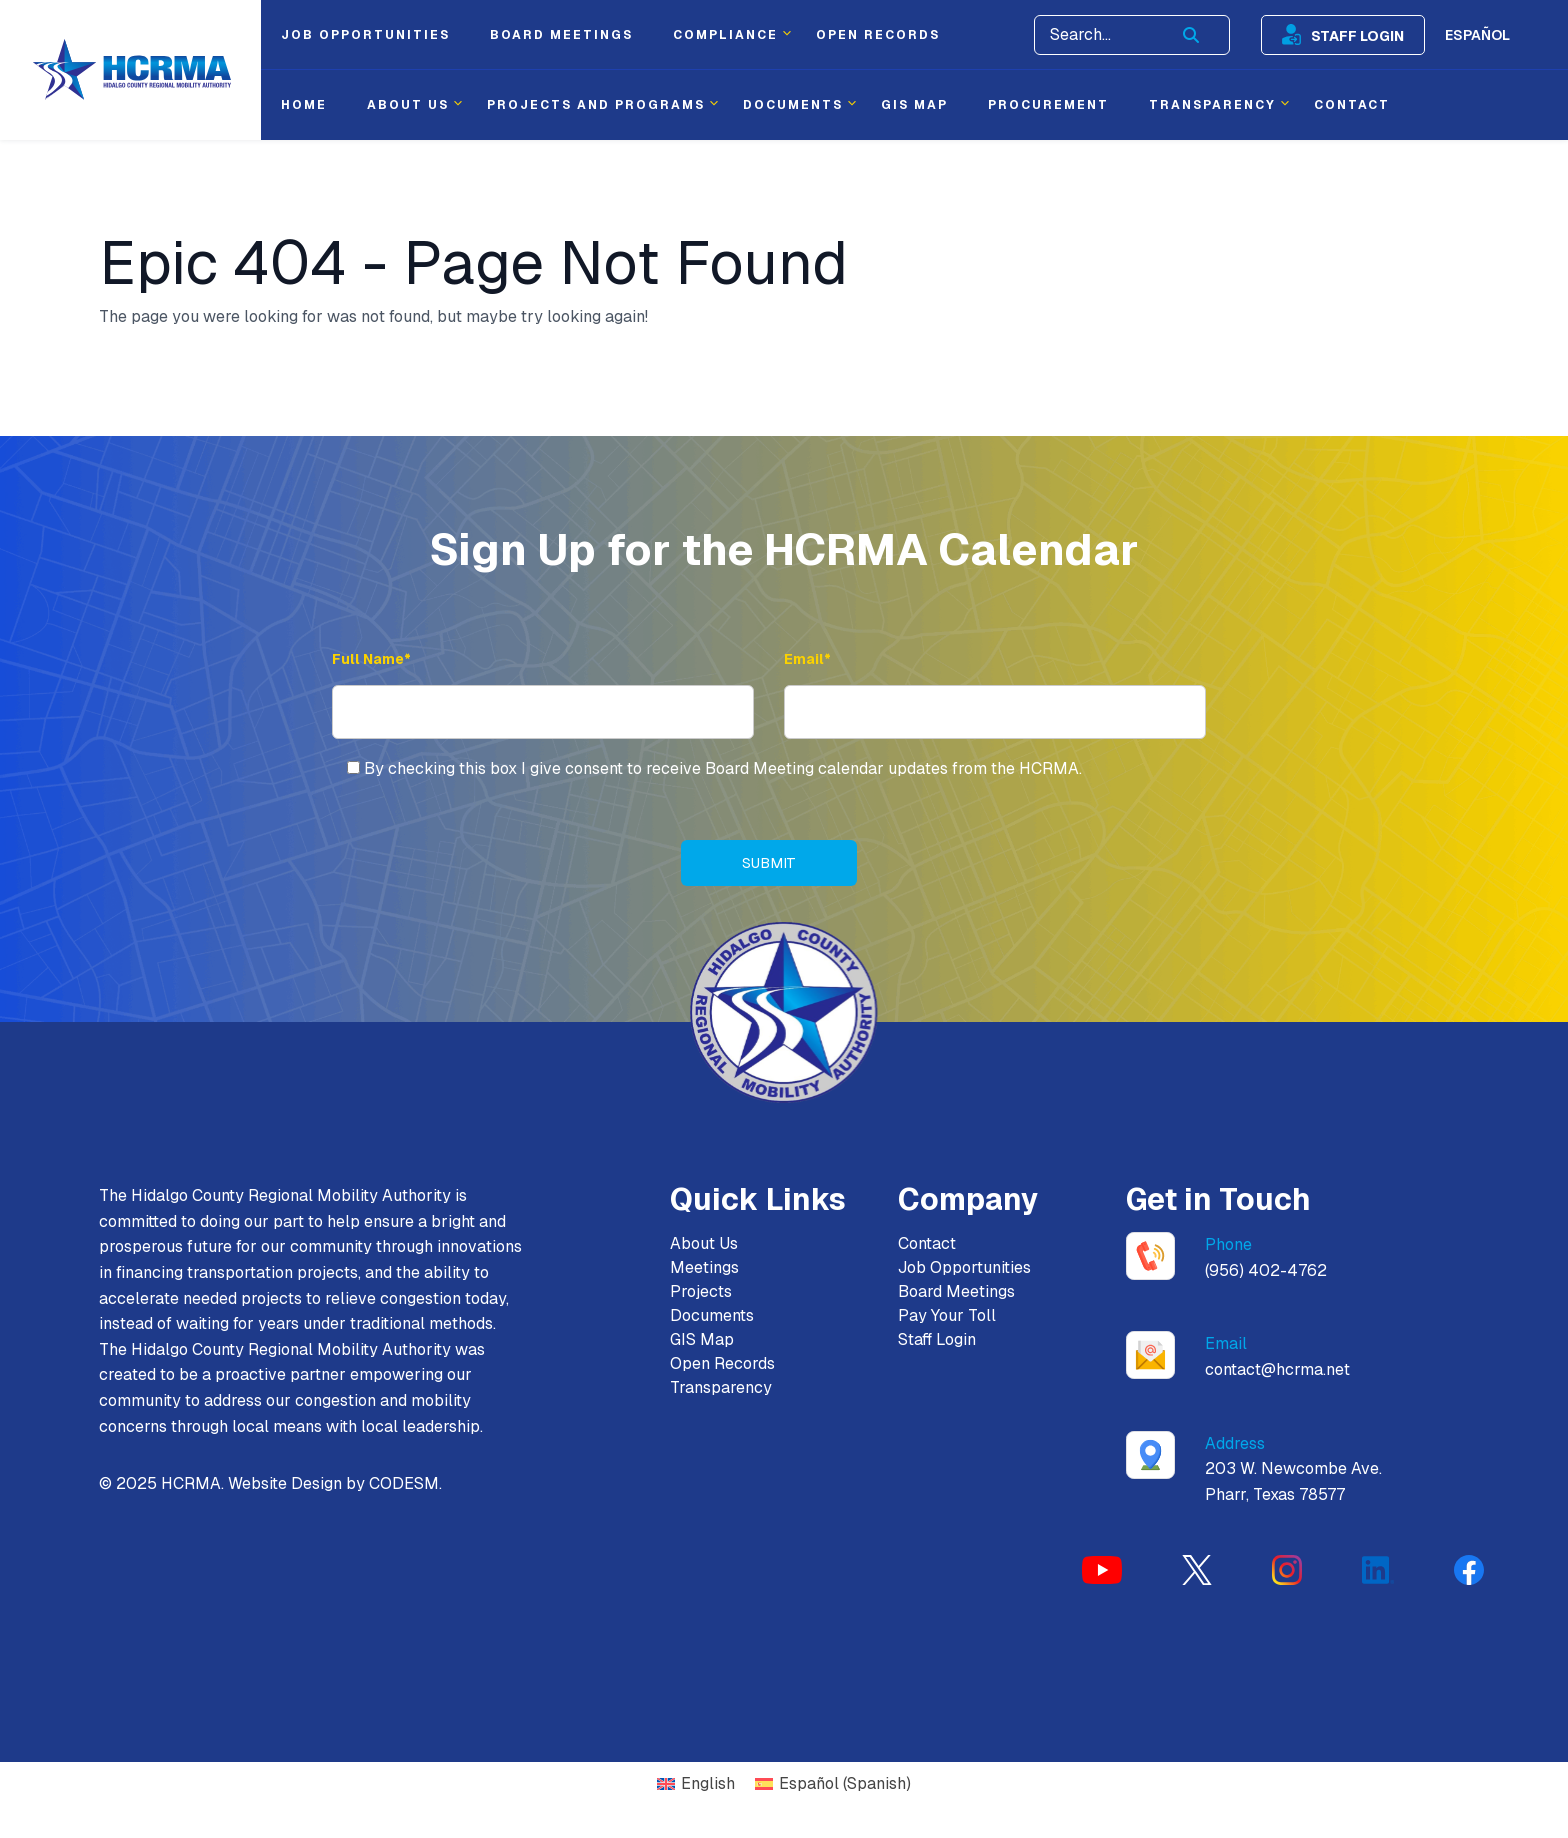 The width and height of the screenshot is (1568, 1838). I want to click on About Us [menuitem], so click(408, 105).